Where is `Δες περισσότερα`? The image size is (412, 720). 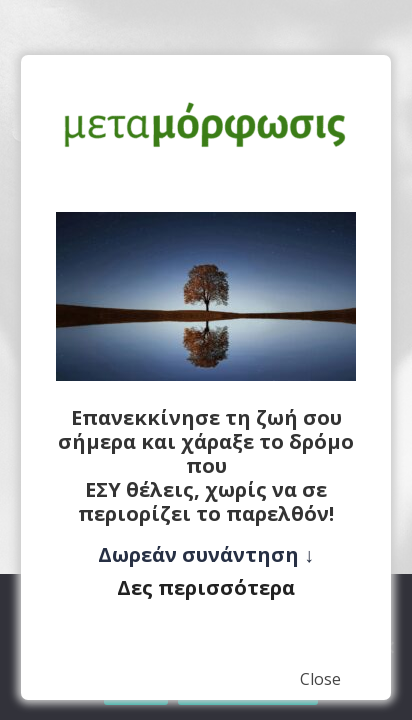 Δες περισσότερα is located at coordinates (206, 587).